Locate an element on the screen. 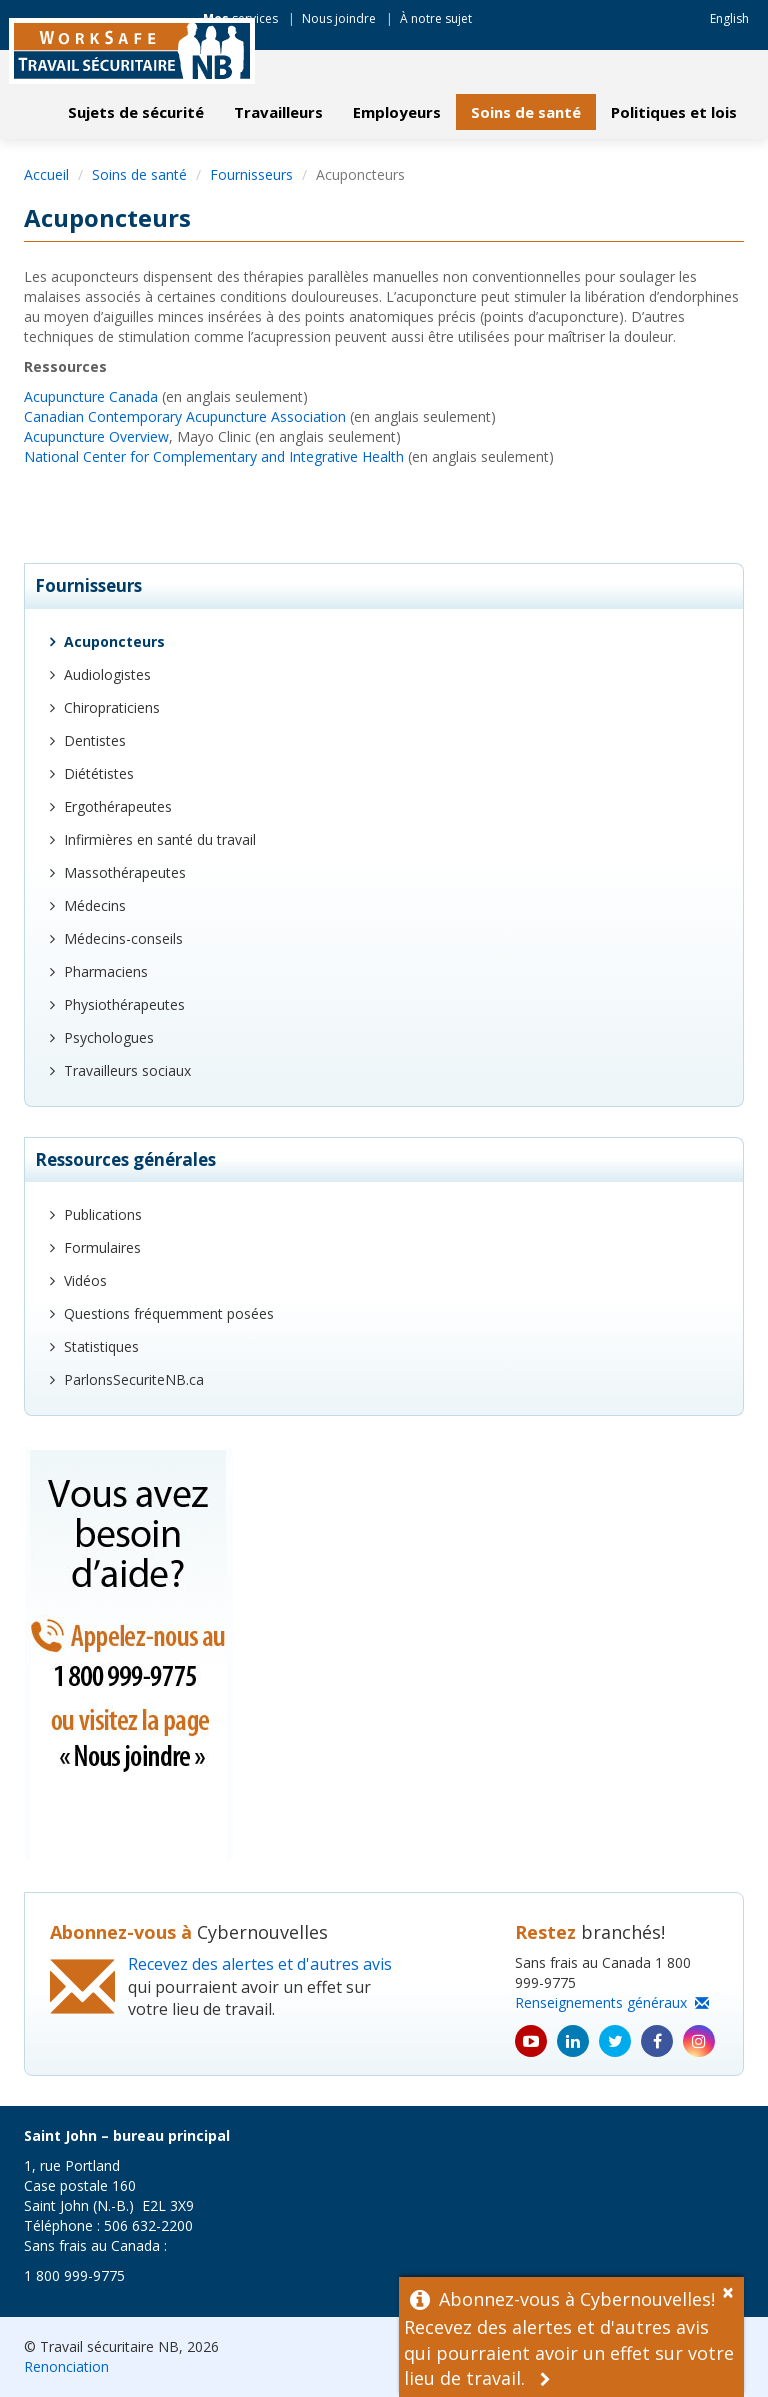  services is located at coordinates (240, 18).